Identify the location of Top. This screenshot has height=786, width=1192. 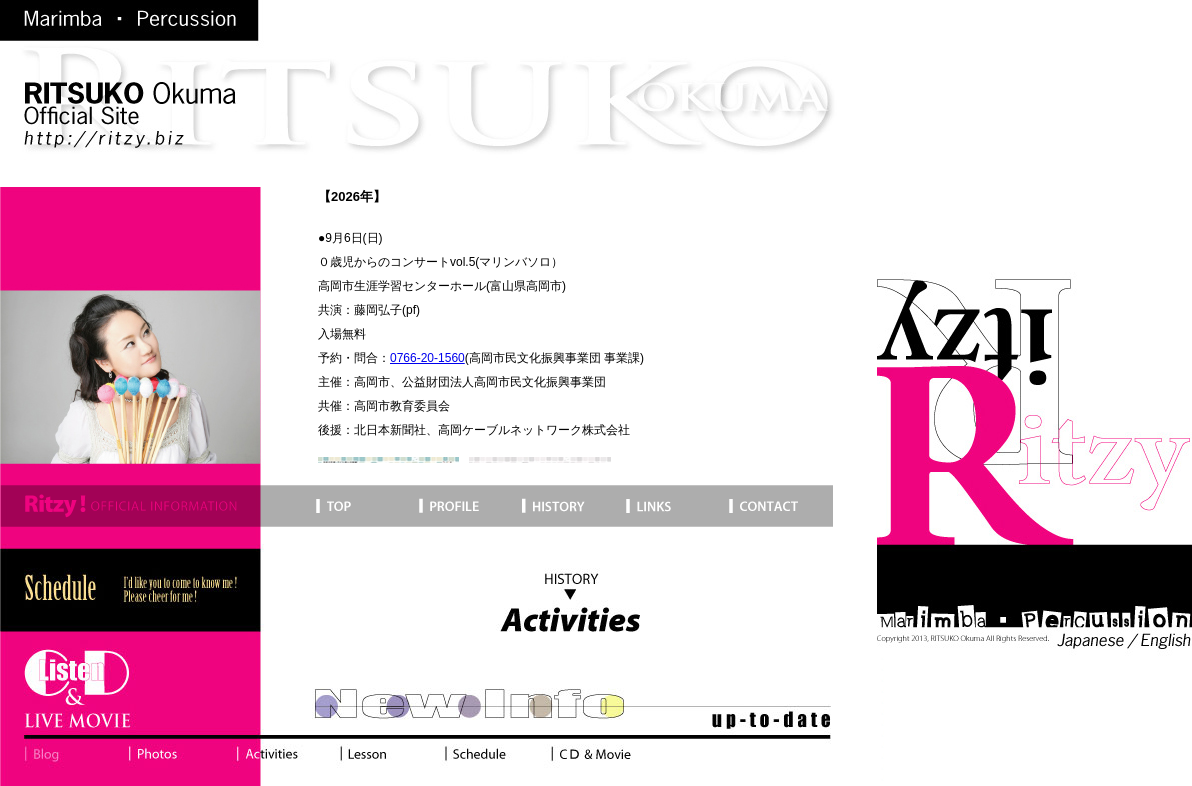
(207, 506).